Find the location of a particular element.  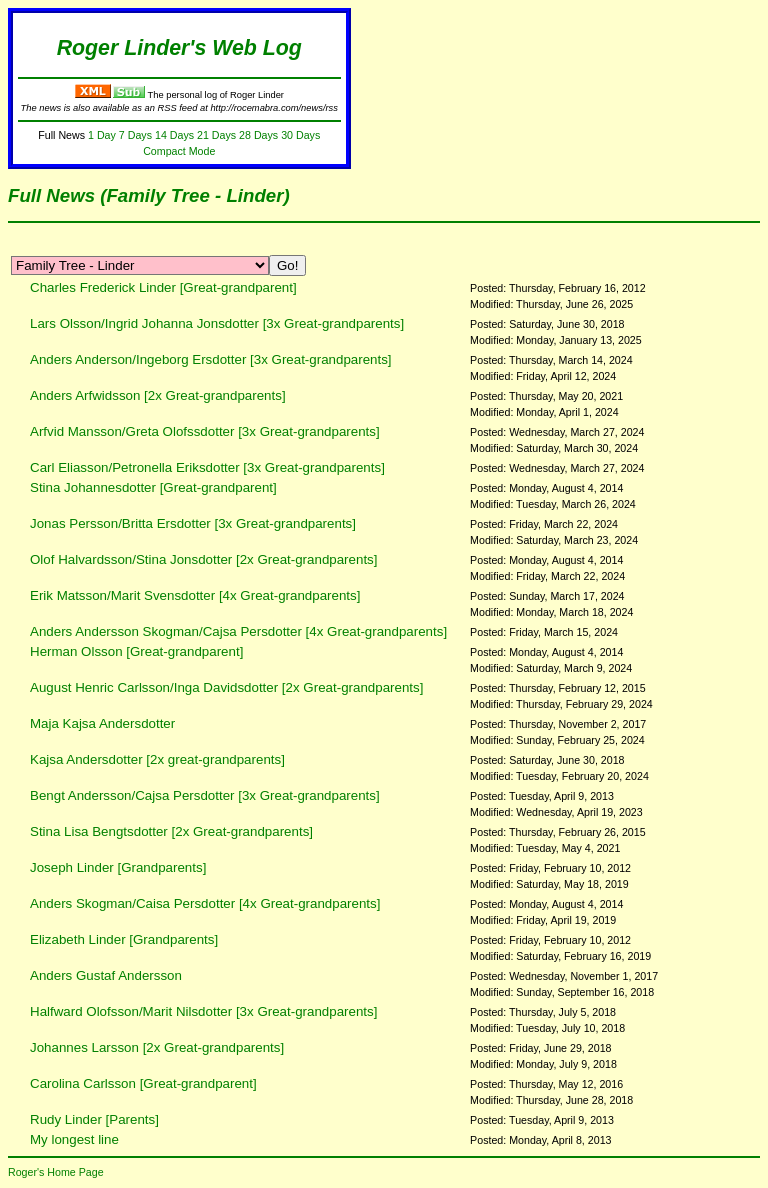

Joseph Linder [Grandparents] is located at coordinates (118, 867).